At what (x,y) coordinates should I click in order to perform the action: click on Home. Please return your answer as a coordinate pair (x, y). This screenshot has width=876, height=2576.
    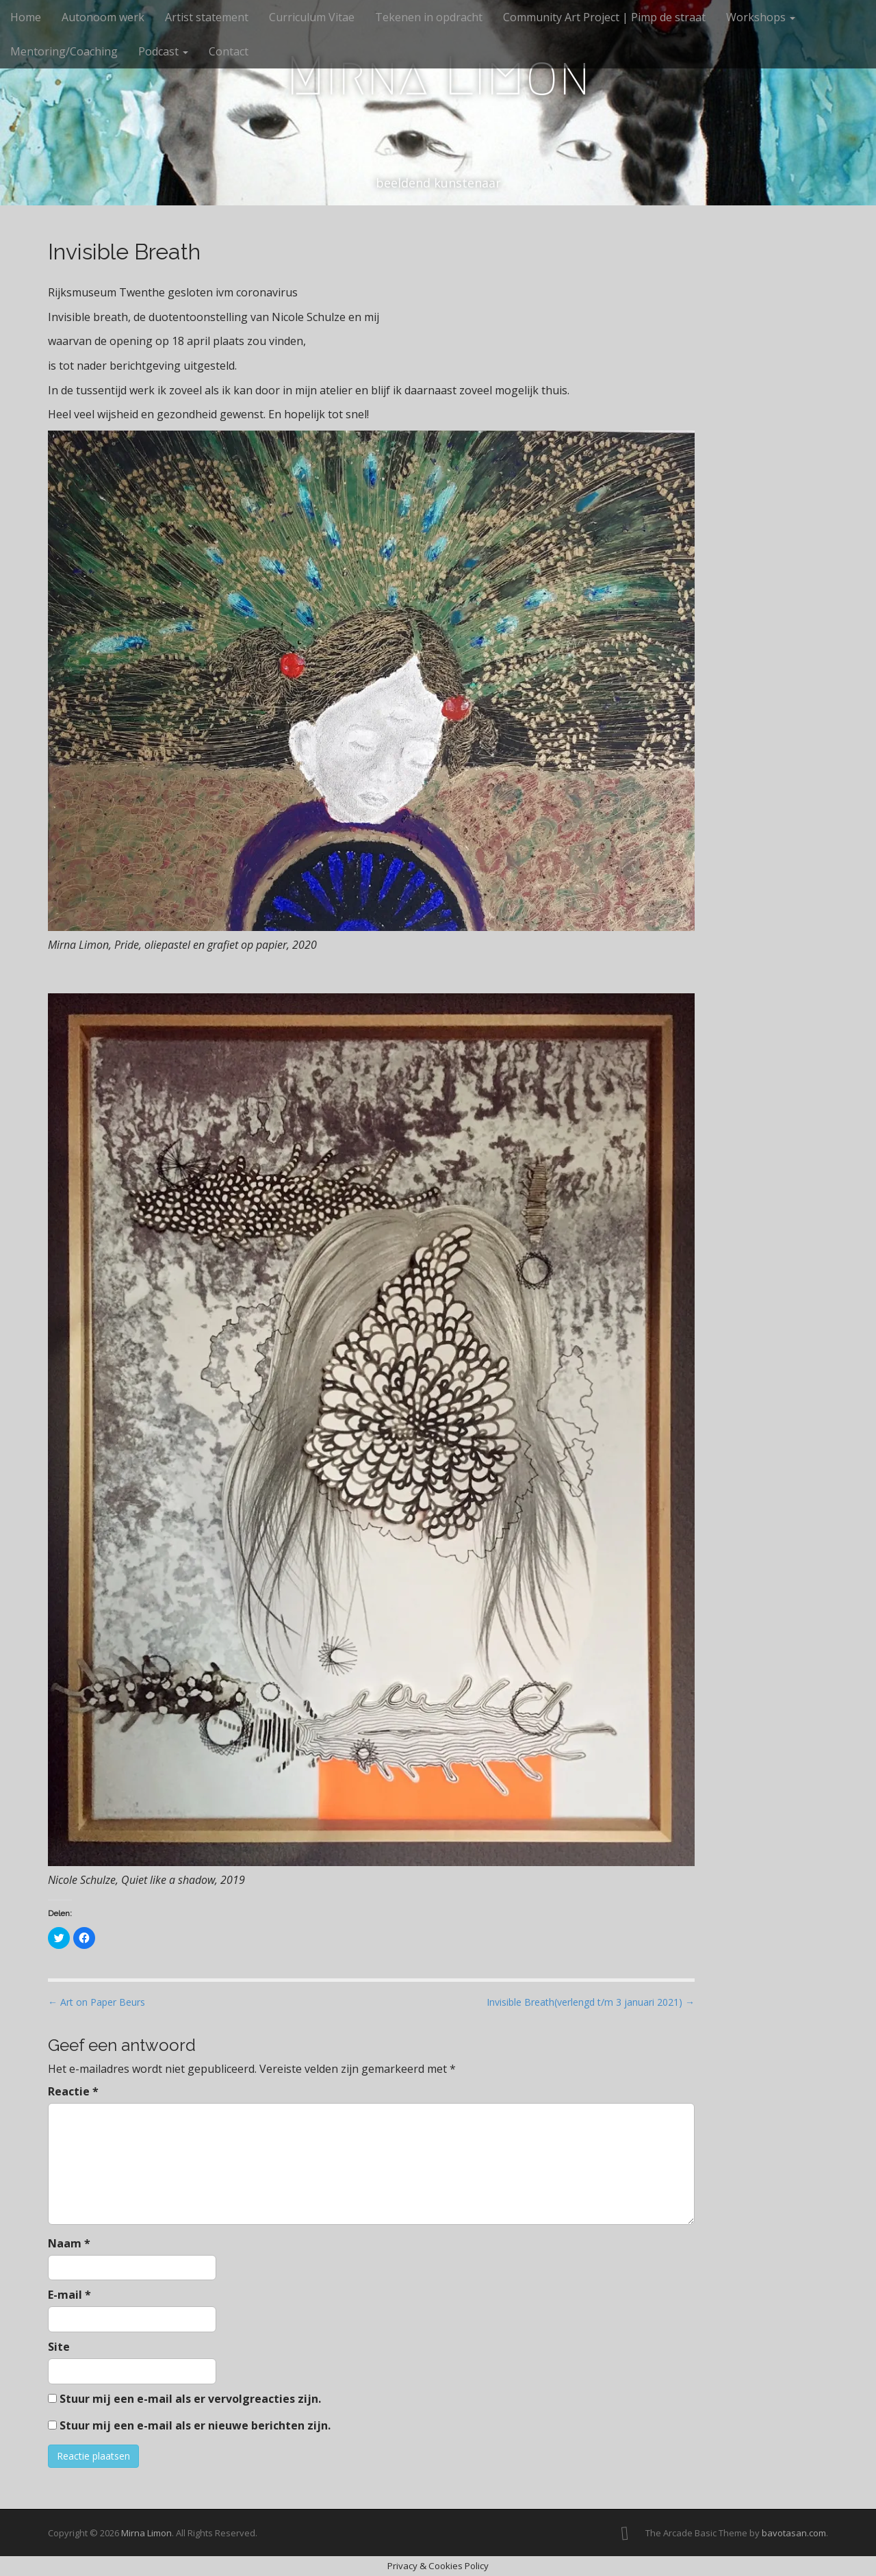
    Looking at the image, I should click on (25, 17).